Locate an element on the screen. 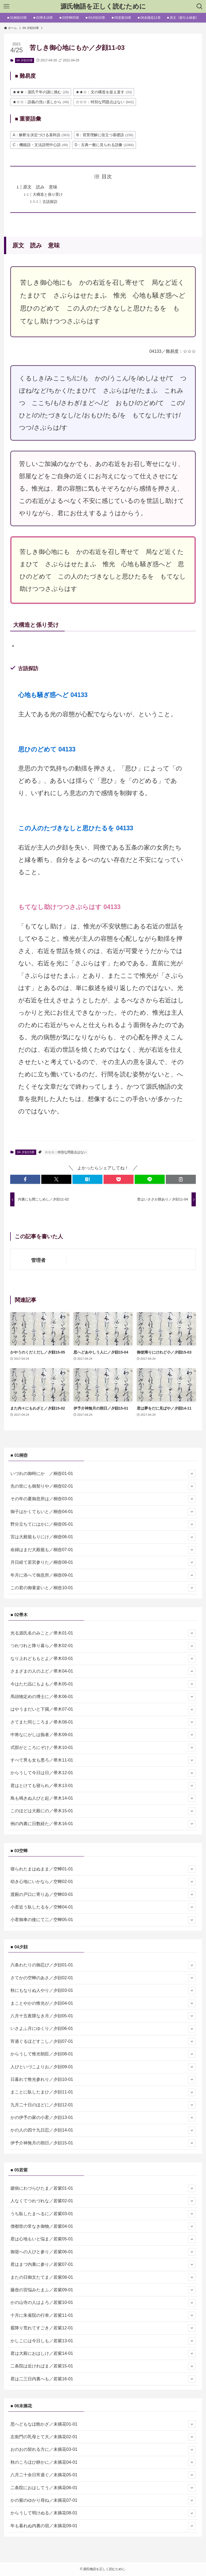 This screenshot has width=206, height=2576. 秋のころほひ静かに／末摘花04-01 is located at coordinates (102, 2462).